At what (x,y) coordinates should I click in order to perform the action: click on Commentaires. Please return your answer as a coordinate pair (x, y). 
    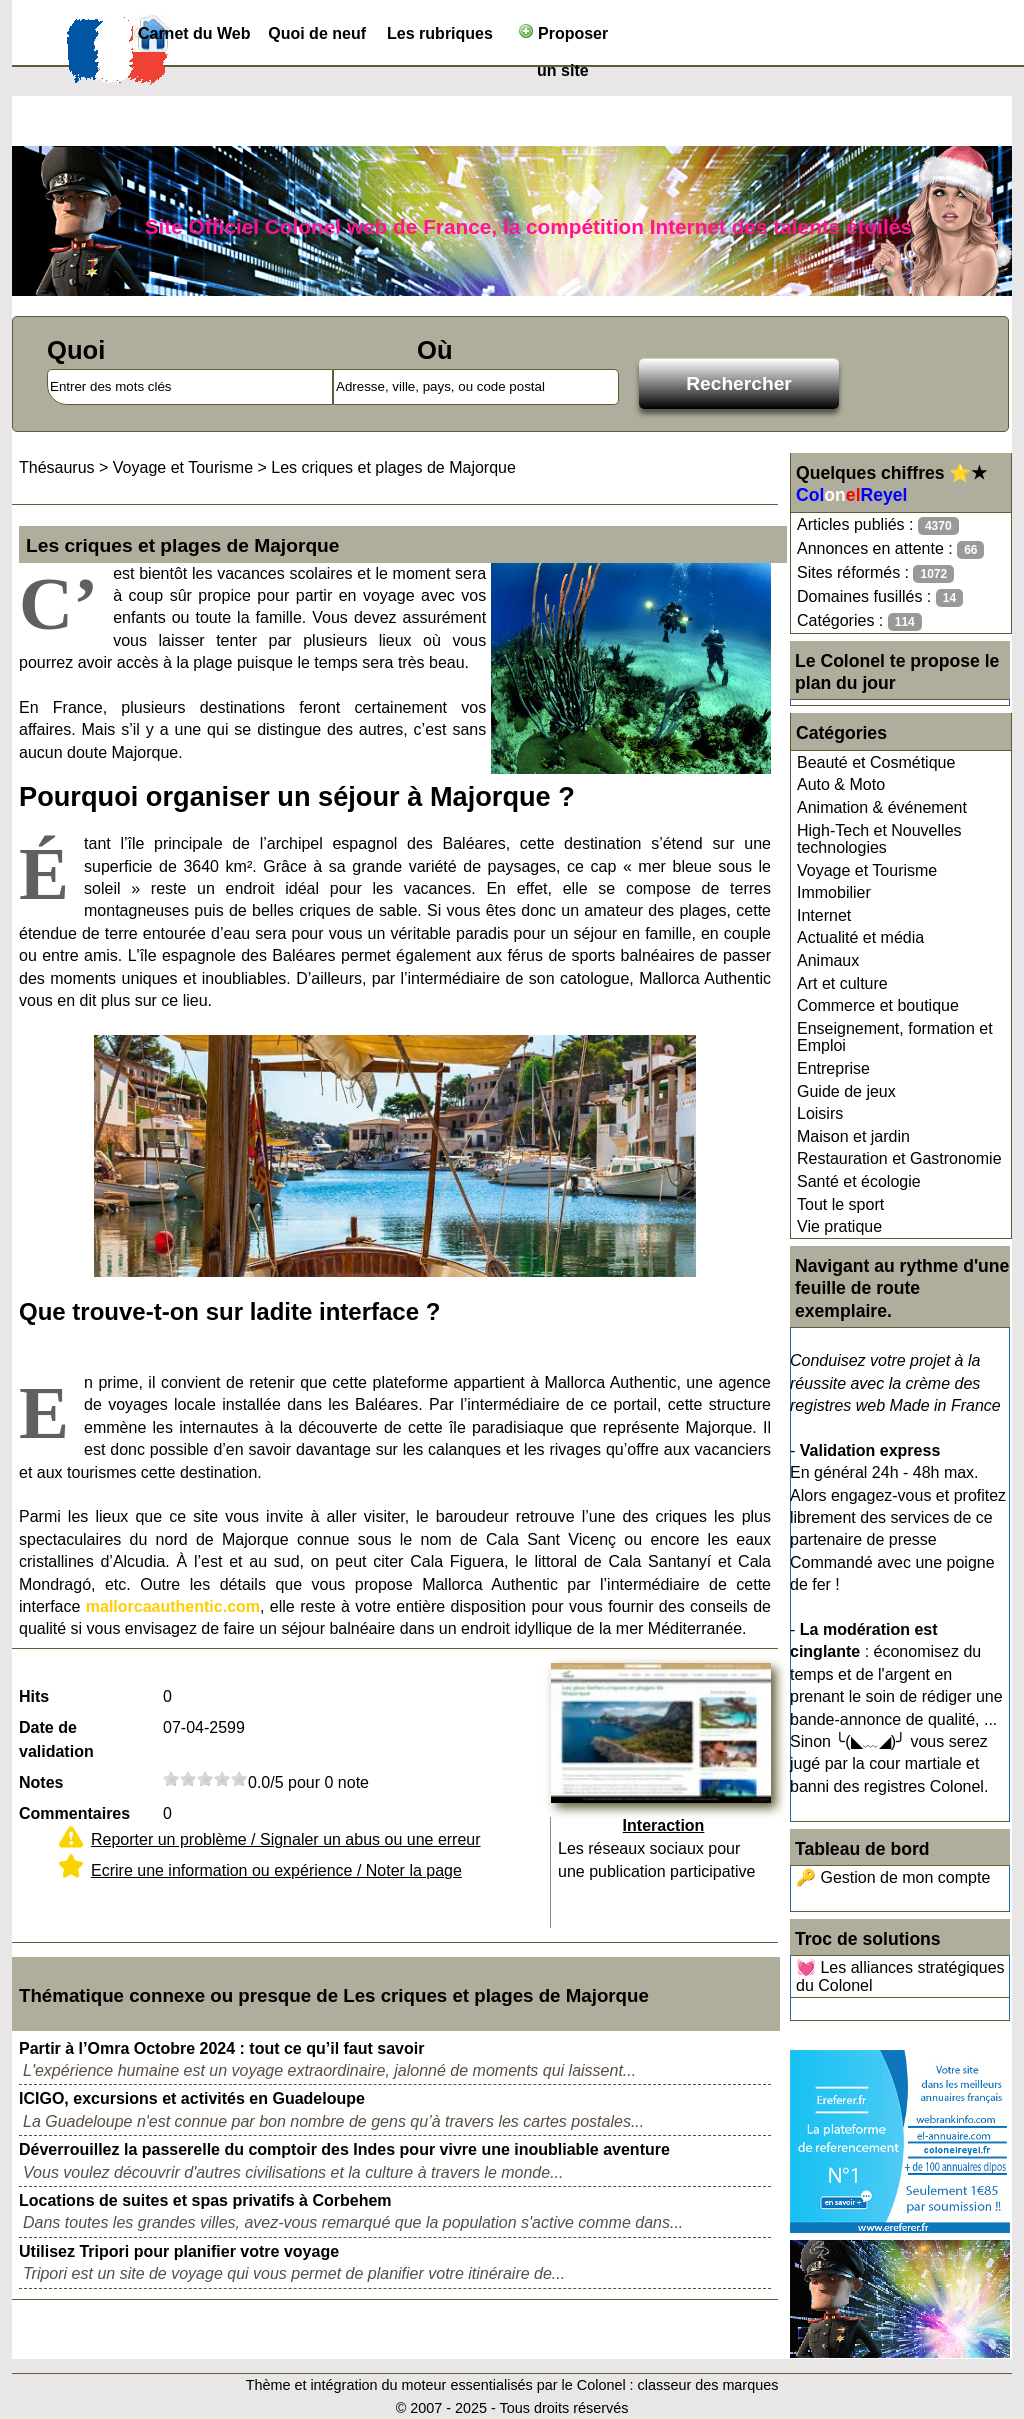
    Looking at the image, I should click on (74, 1813).